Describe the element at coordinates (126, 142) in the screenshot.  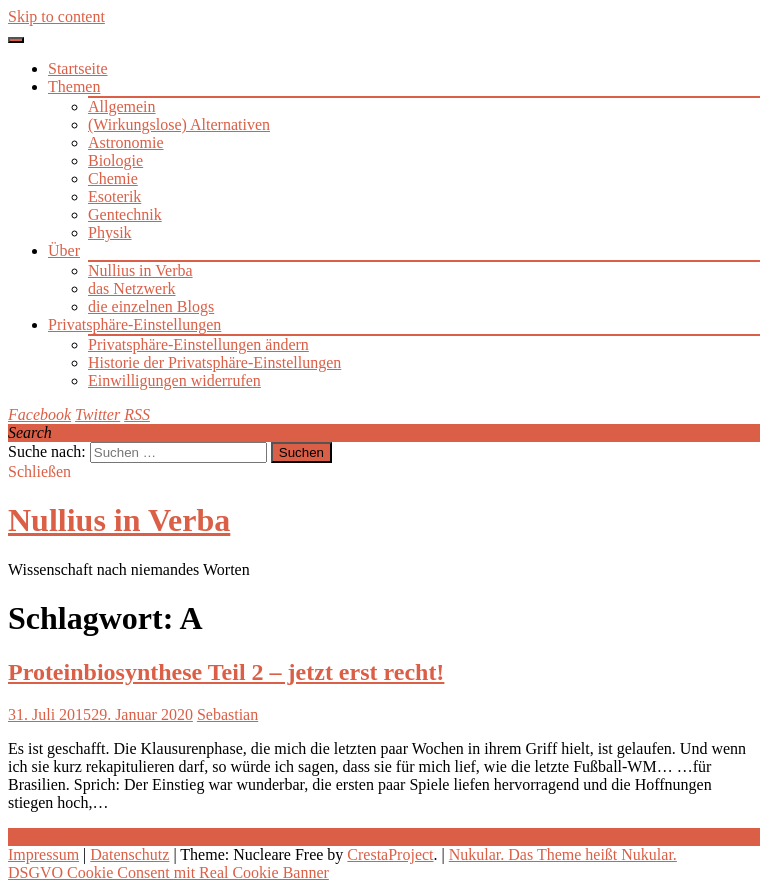
I see `Astronomie` at that location.